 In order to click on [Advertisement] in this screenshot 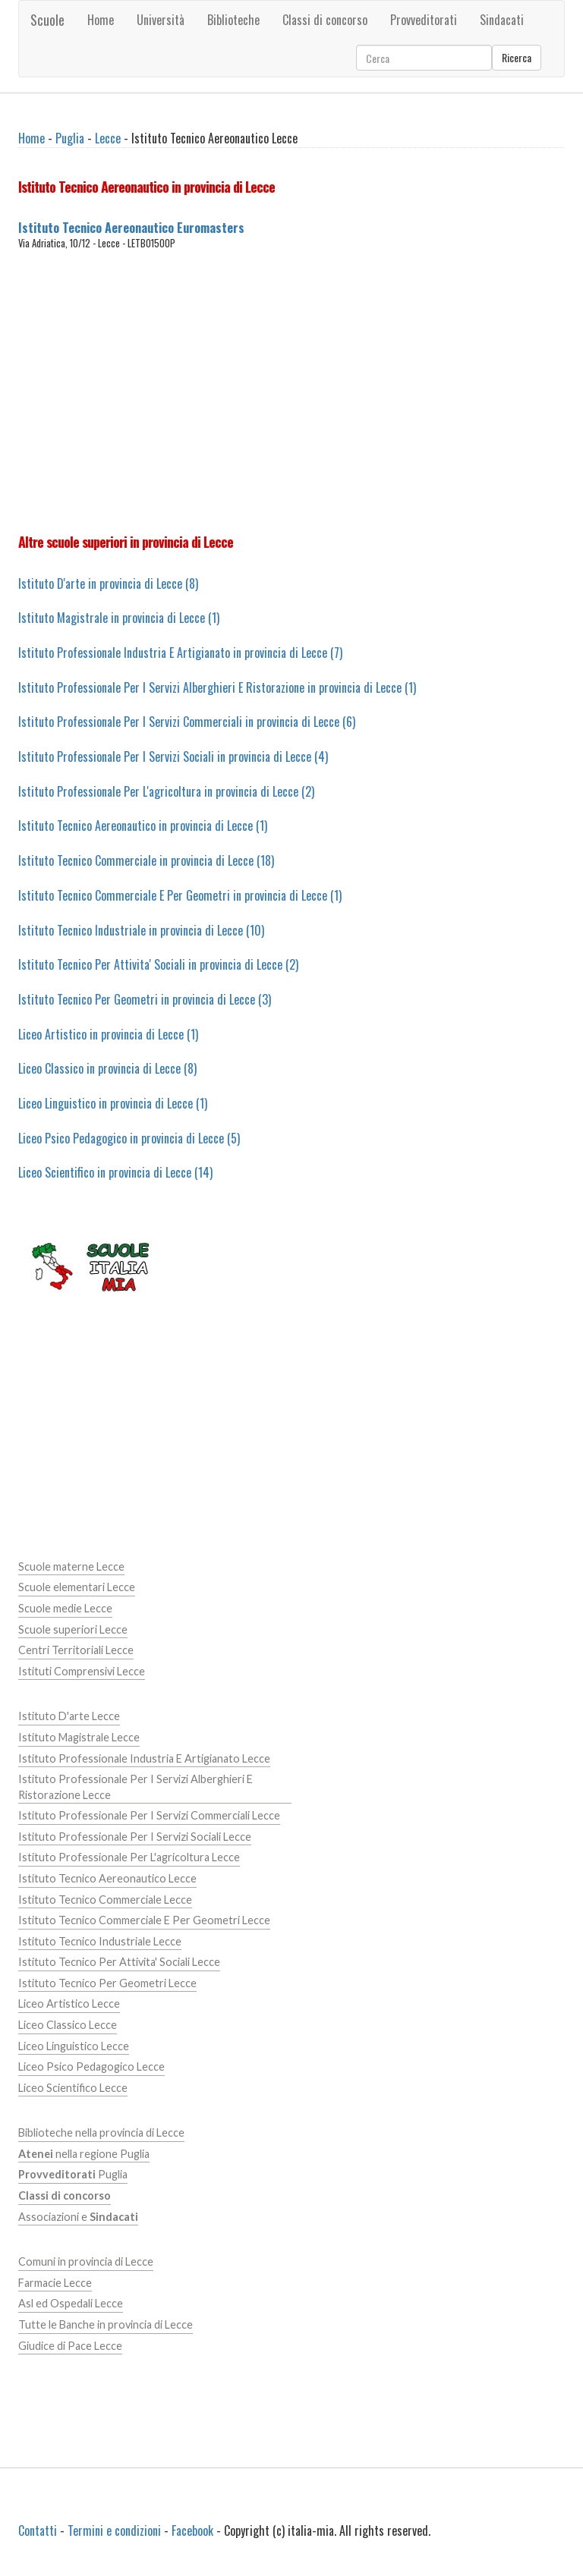, I will do `click(291, 391)`.